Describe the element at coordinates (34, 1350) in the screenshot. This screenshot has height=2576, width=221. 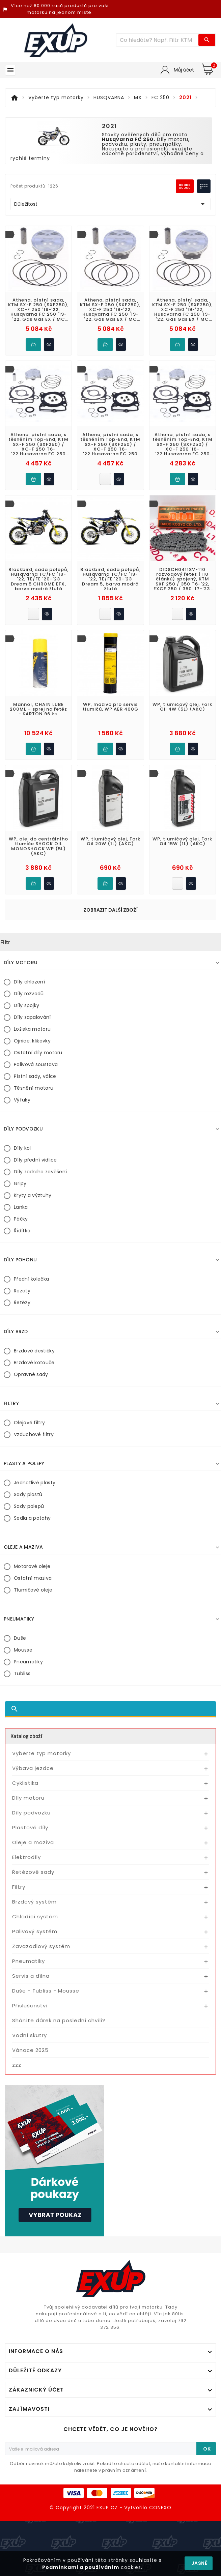
I see `Brzdové destičky` at that location.